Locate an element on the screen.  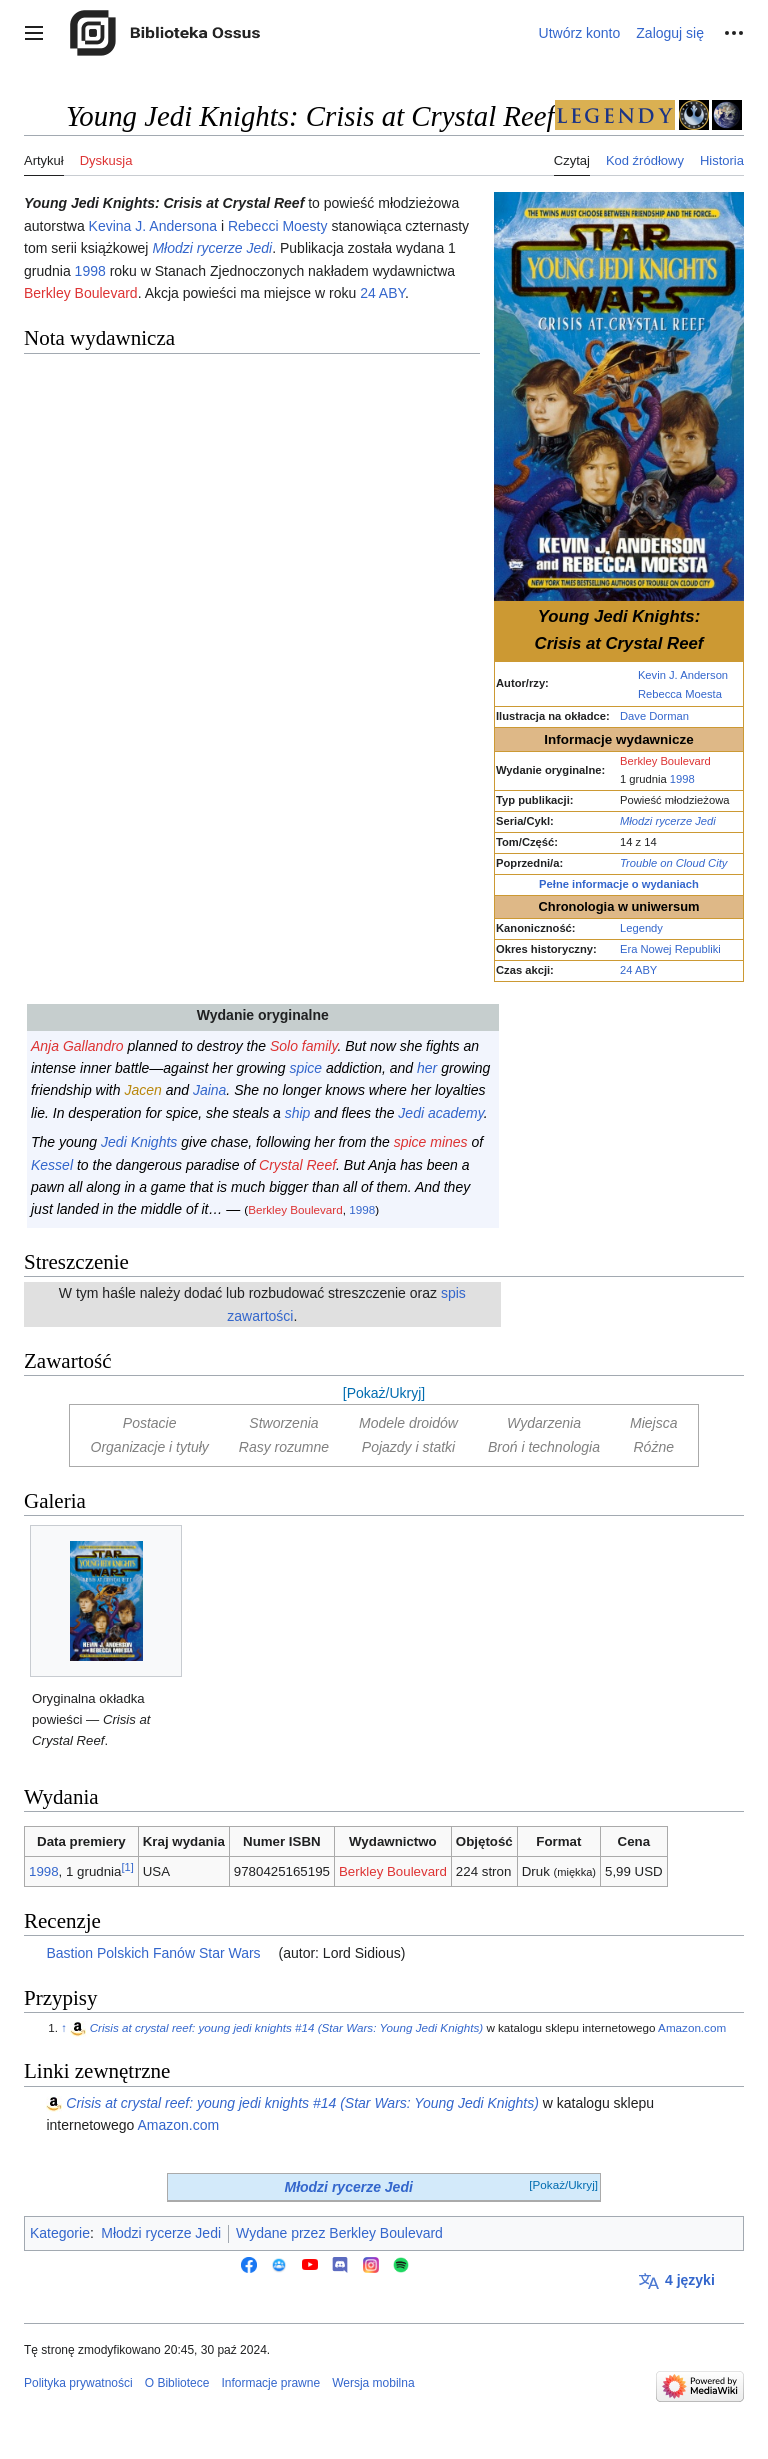
Polityka prywatności is located at coordinates (78, 2383).